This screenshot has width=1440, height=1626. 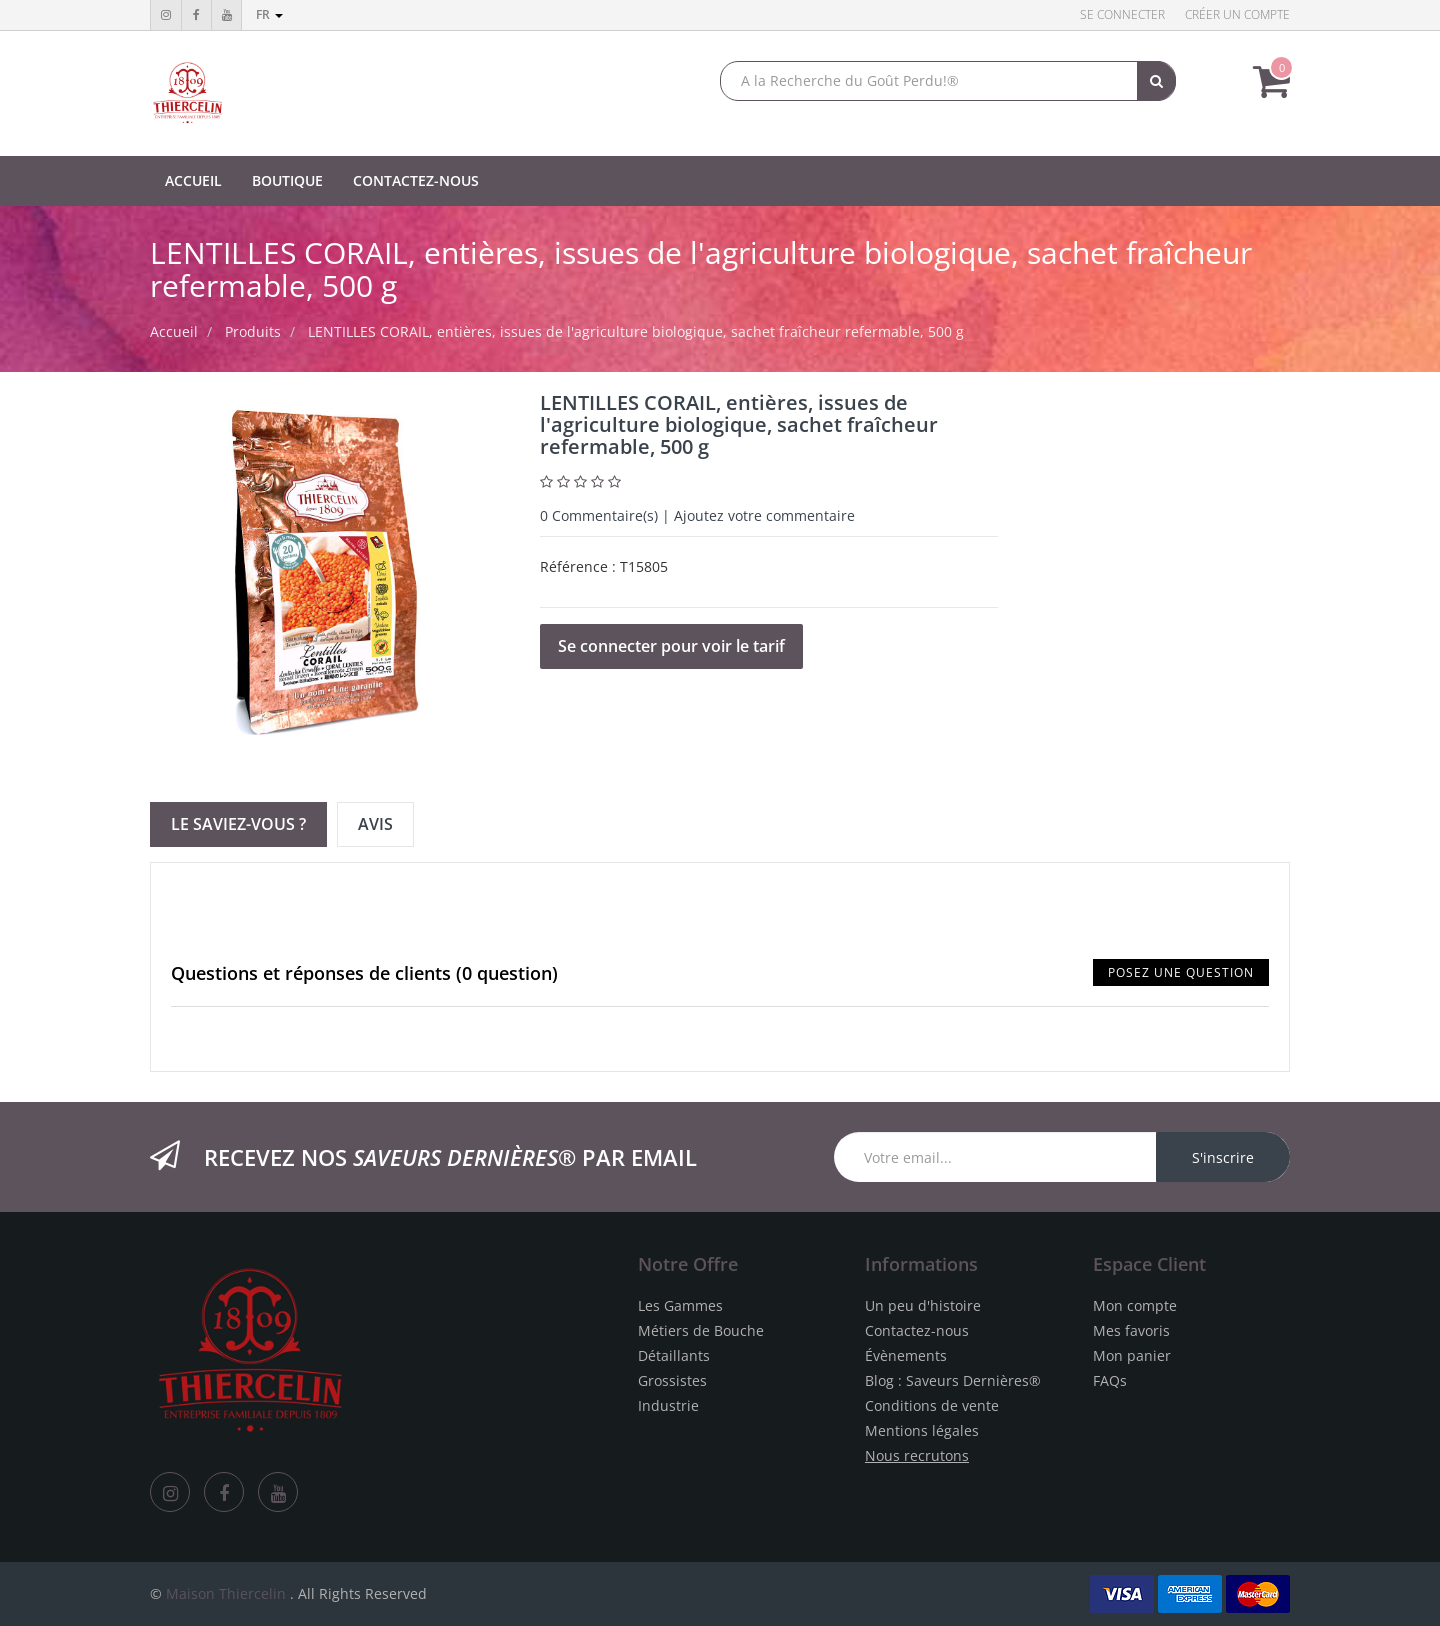 What do you see at coordinates (375, 824) in the screenshot?
I see `Avis [tab]` at bounding box center [375, 824].